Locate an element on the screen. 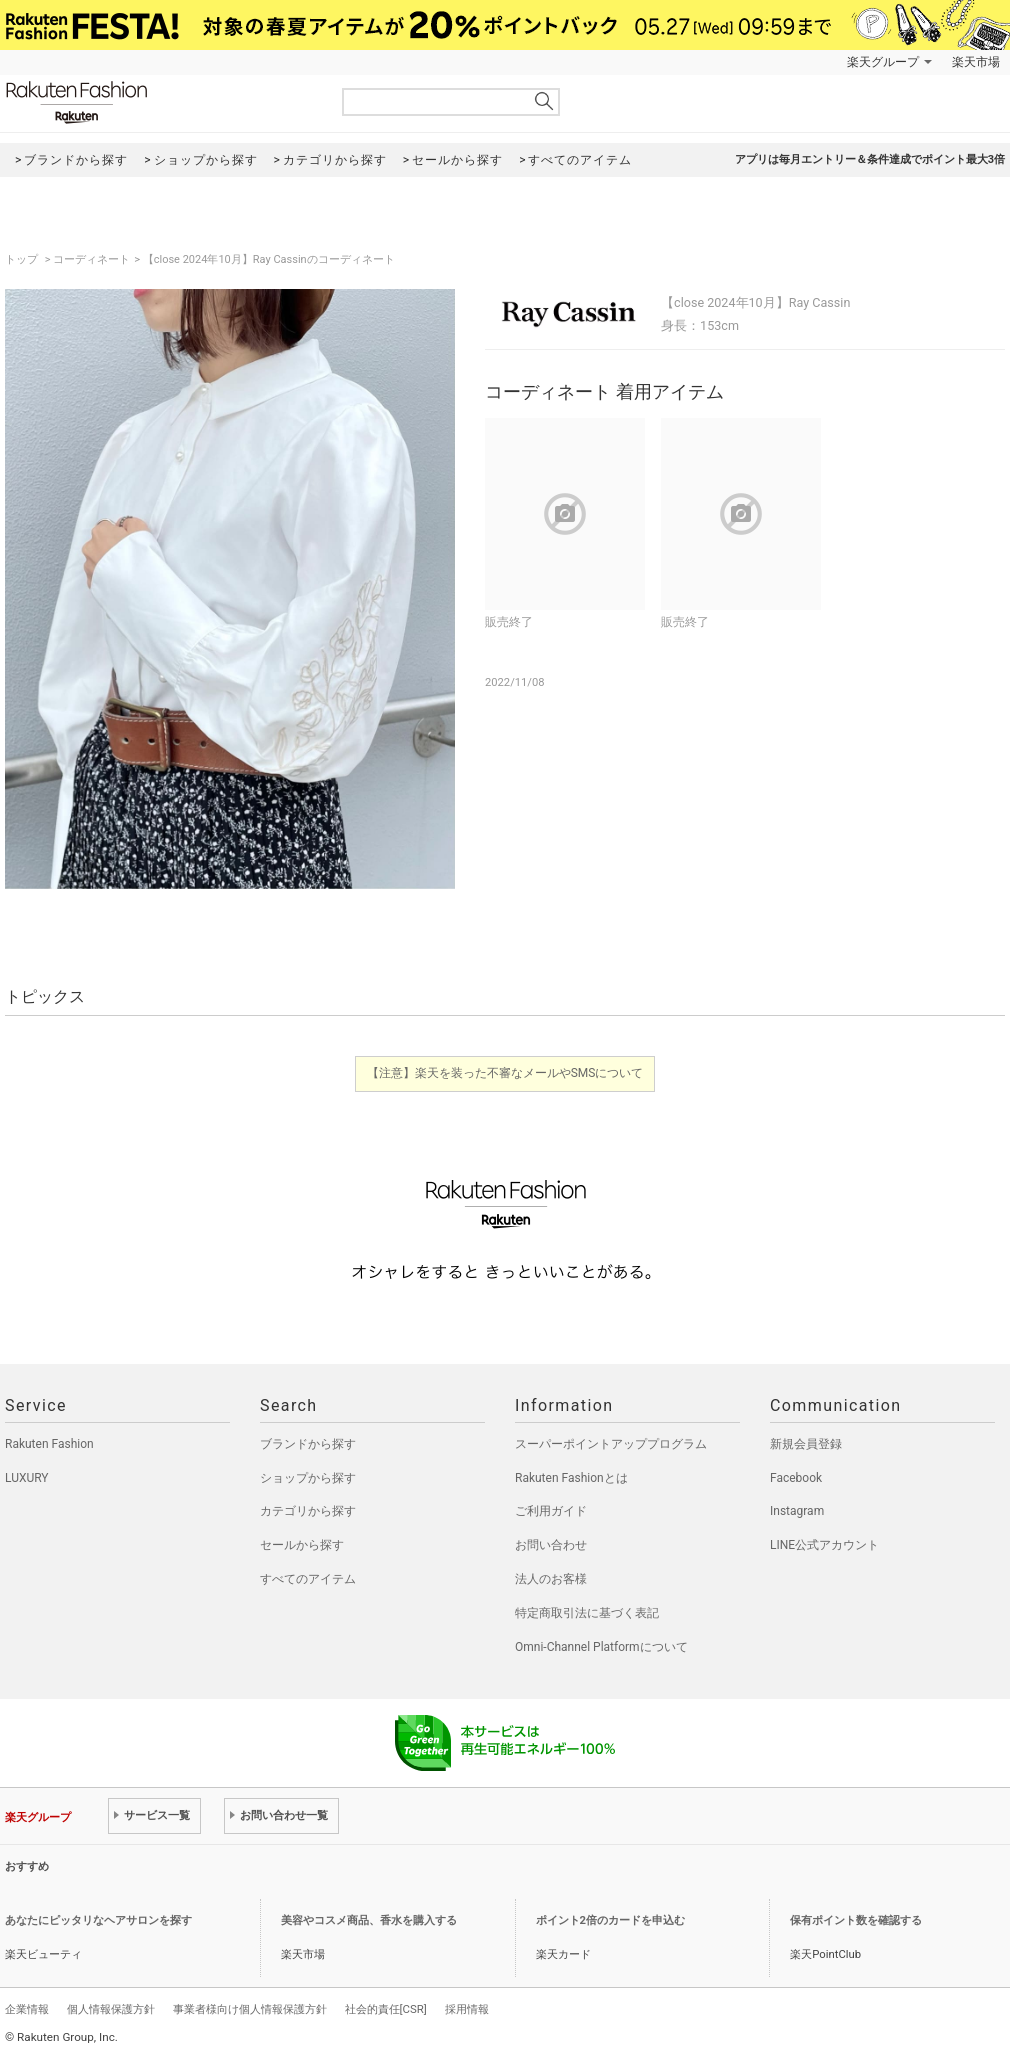  すべてのアイテム is located at coordinates (308, 1579).